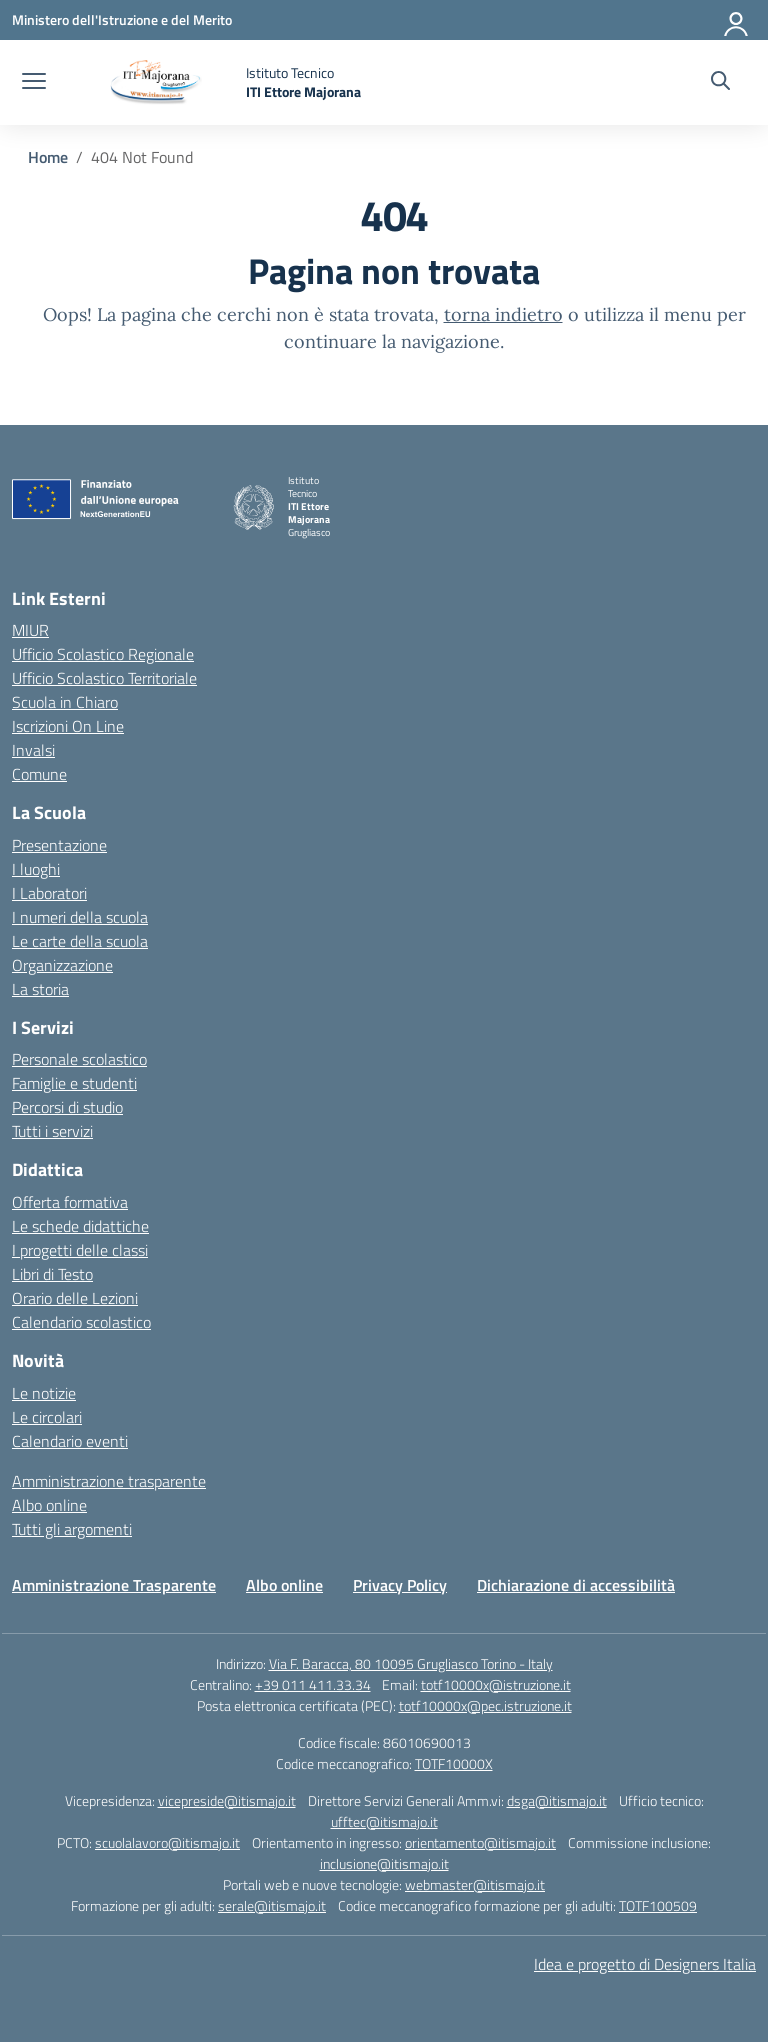 The width and height of the screenshot is (768, 2042). Describe the element at coordinates (272, 1905) in the screenshot. I see `serale@itismajo.it` at that location.